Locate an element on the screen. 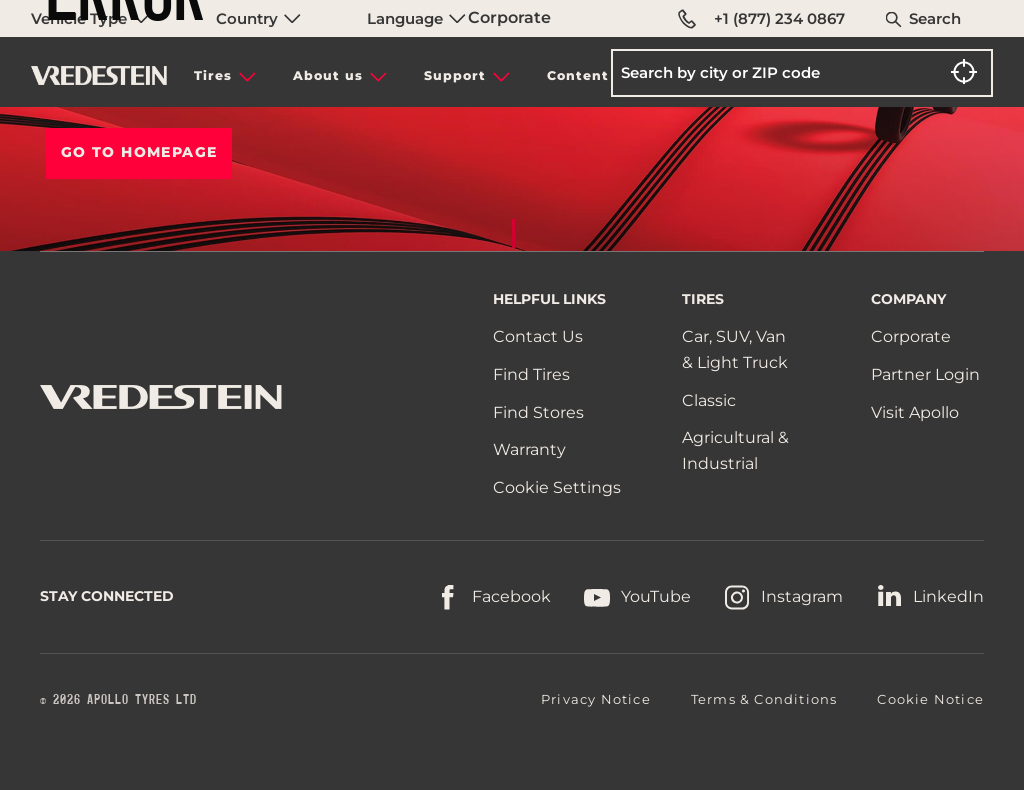  About us is located at coordinates (328, 75).